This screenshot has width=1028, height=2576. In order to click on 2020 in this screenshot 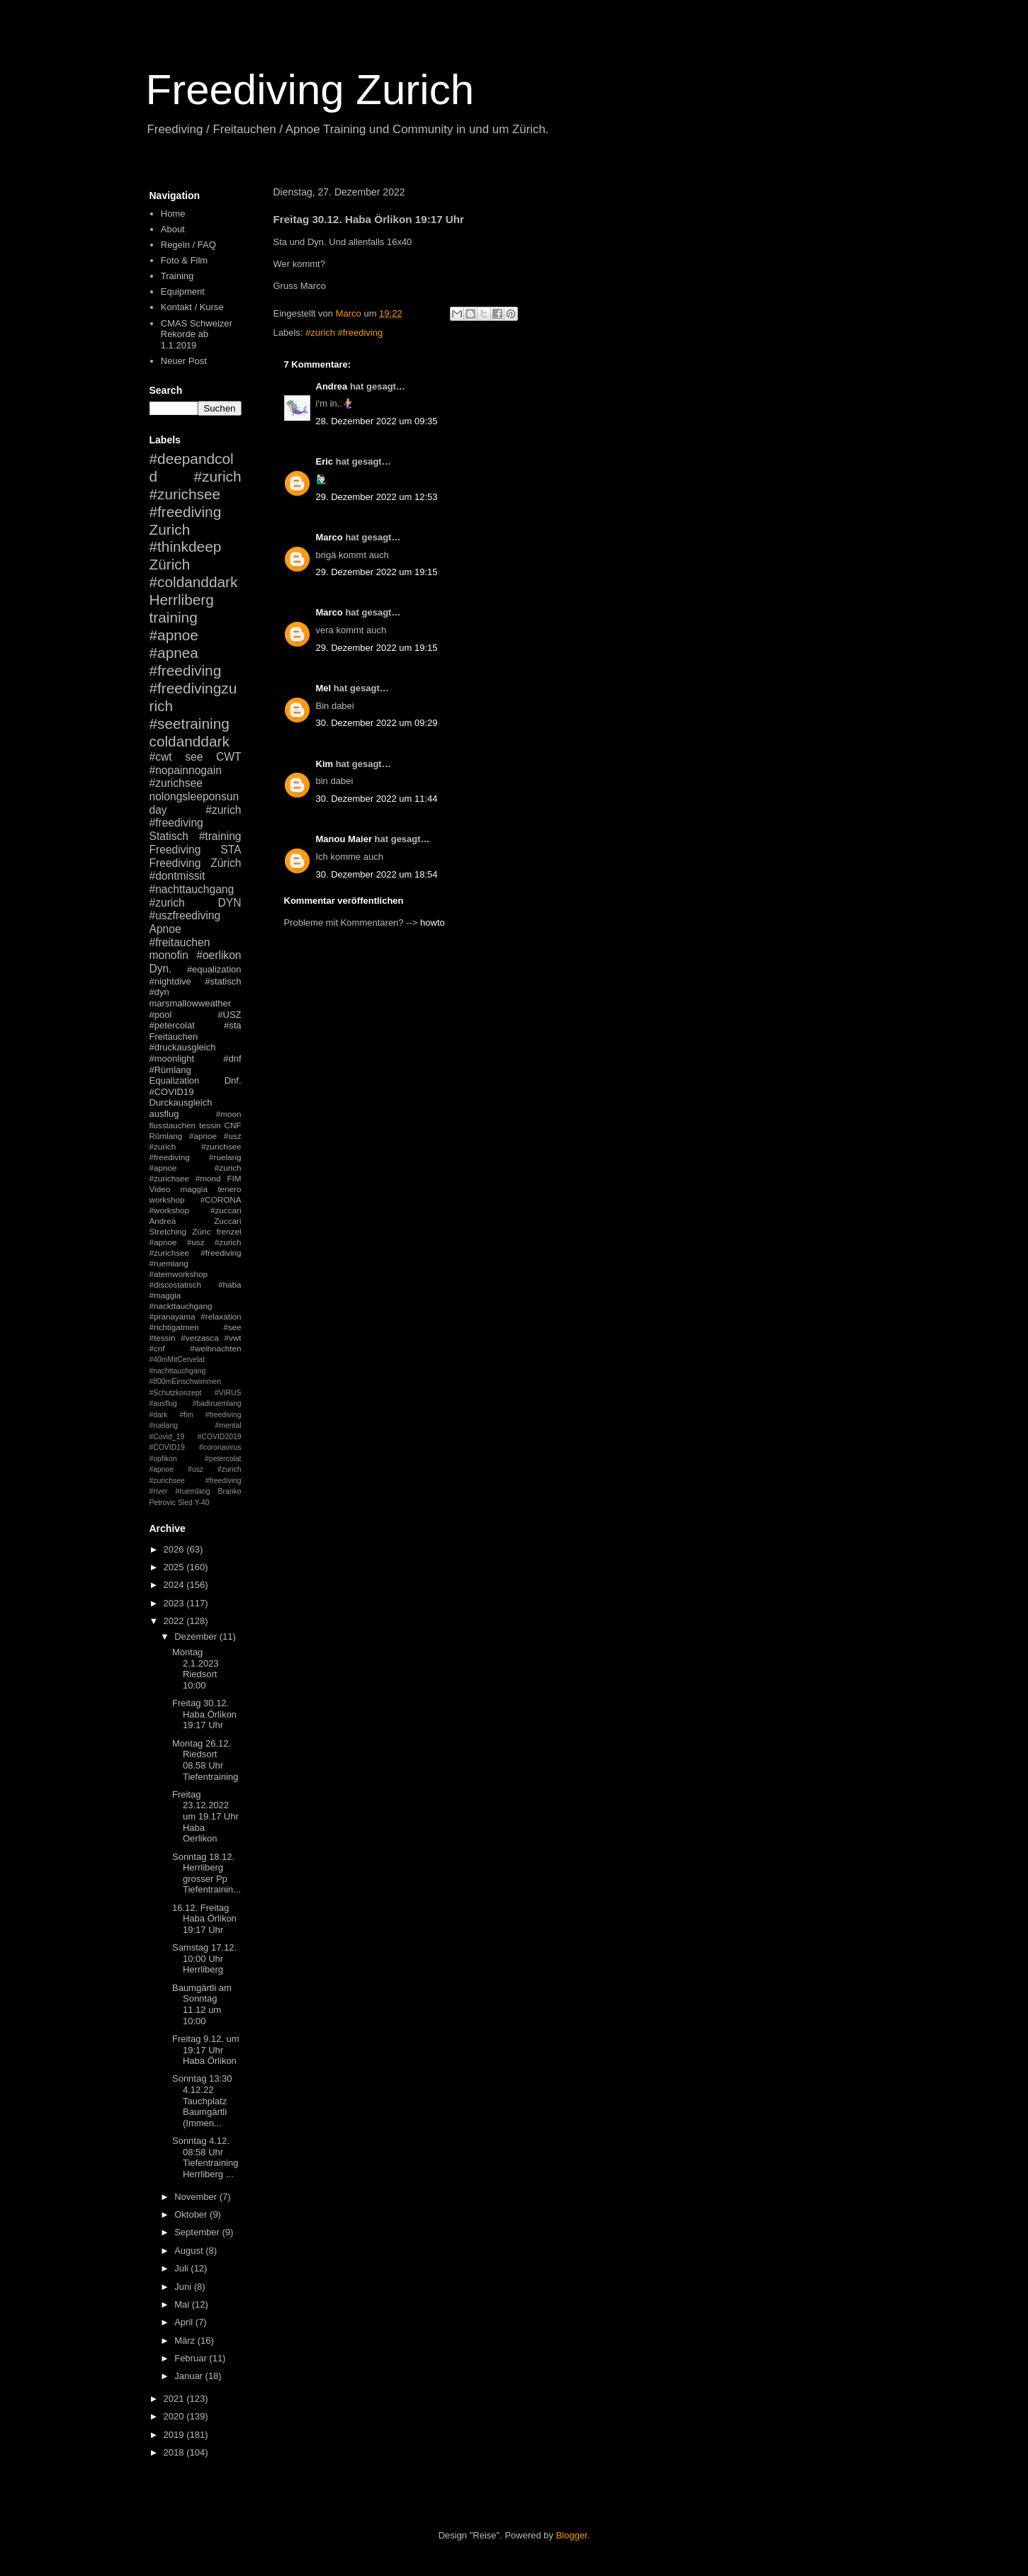, I will do `click(175, 2416)`.